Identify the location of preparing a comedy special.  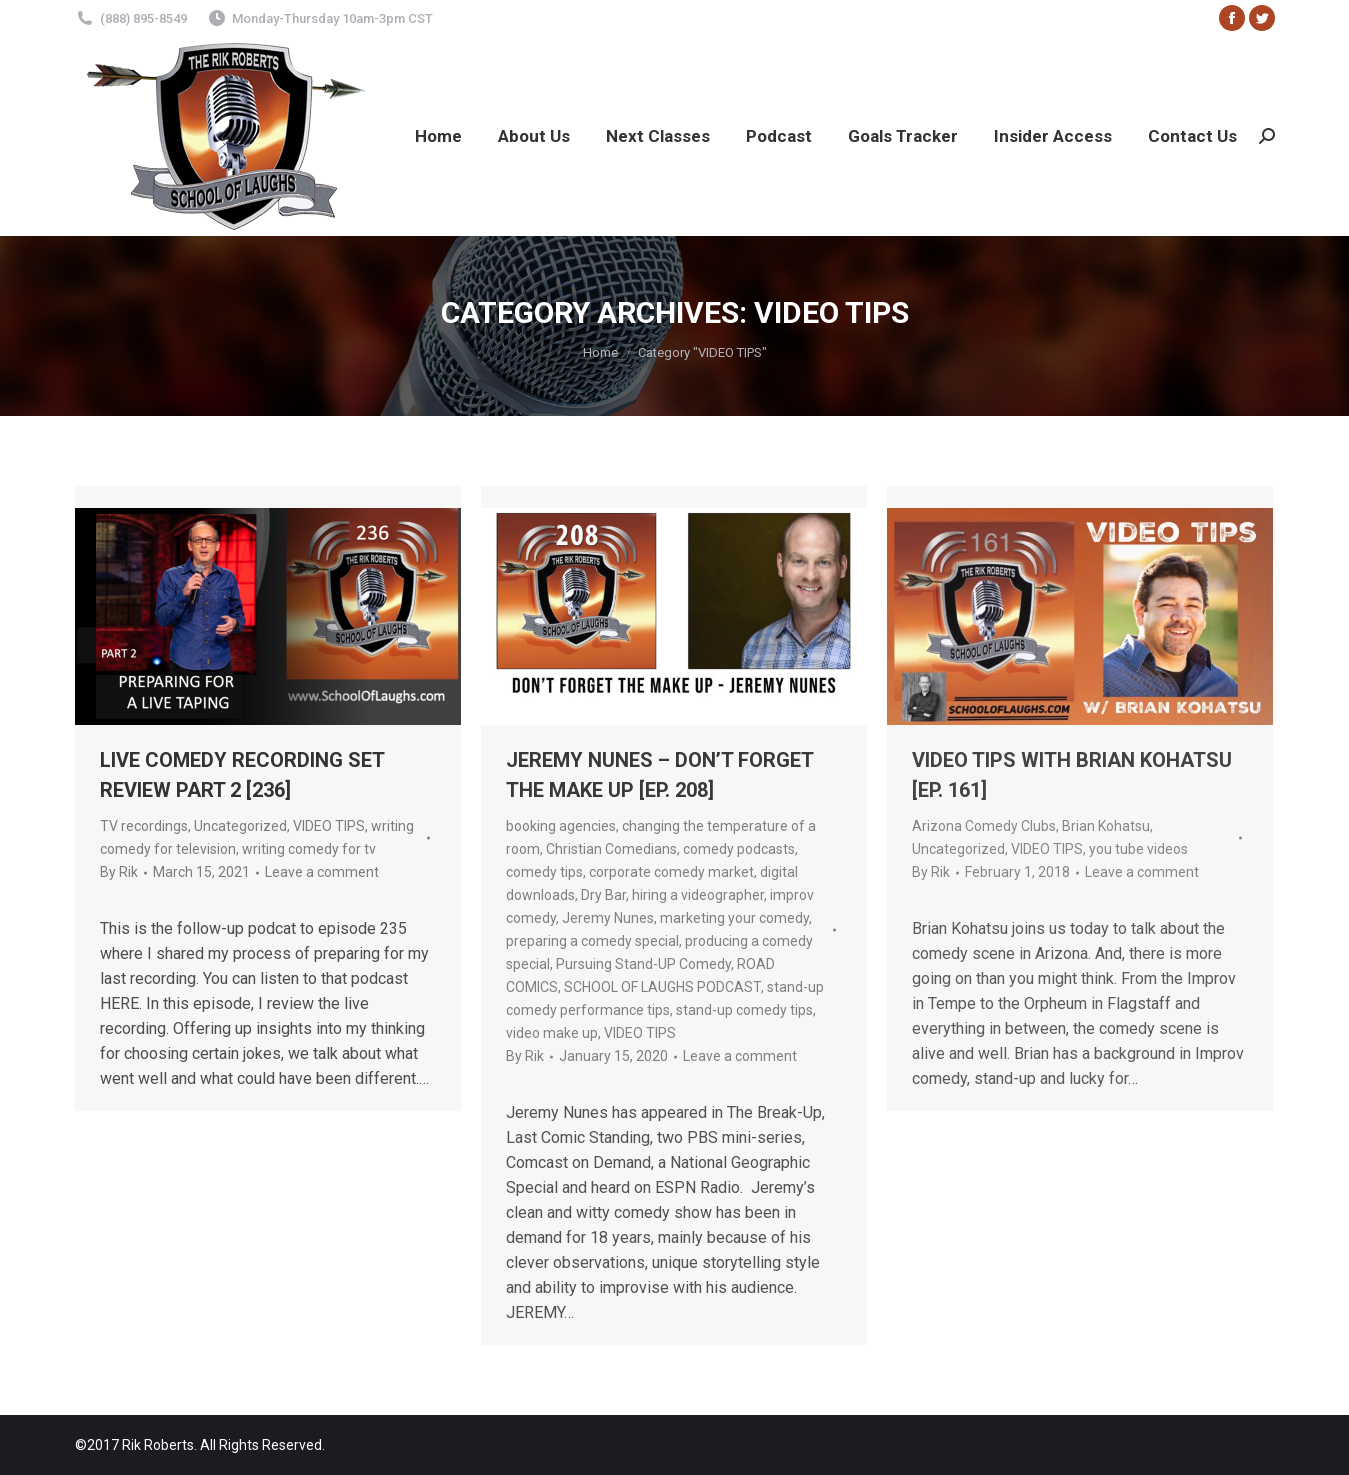
(592, 941).